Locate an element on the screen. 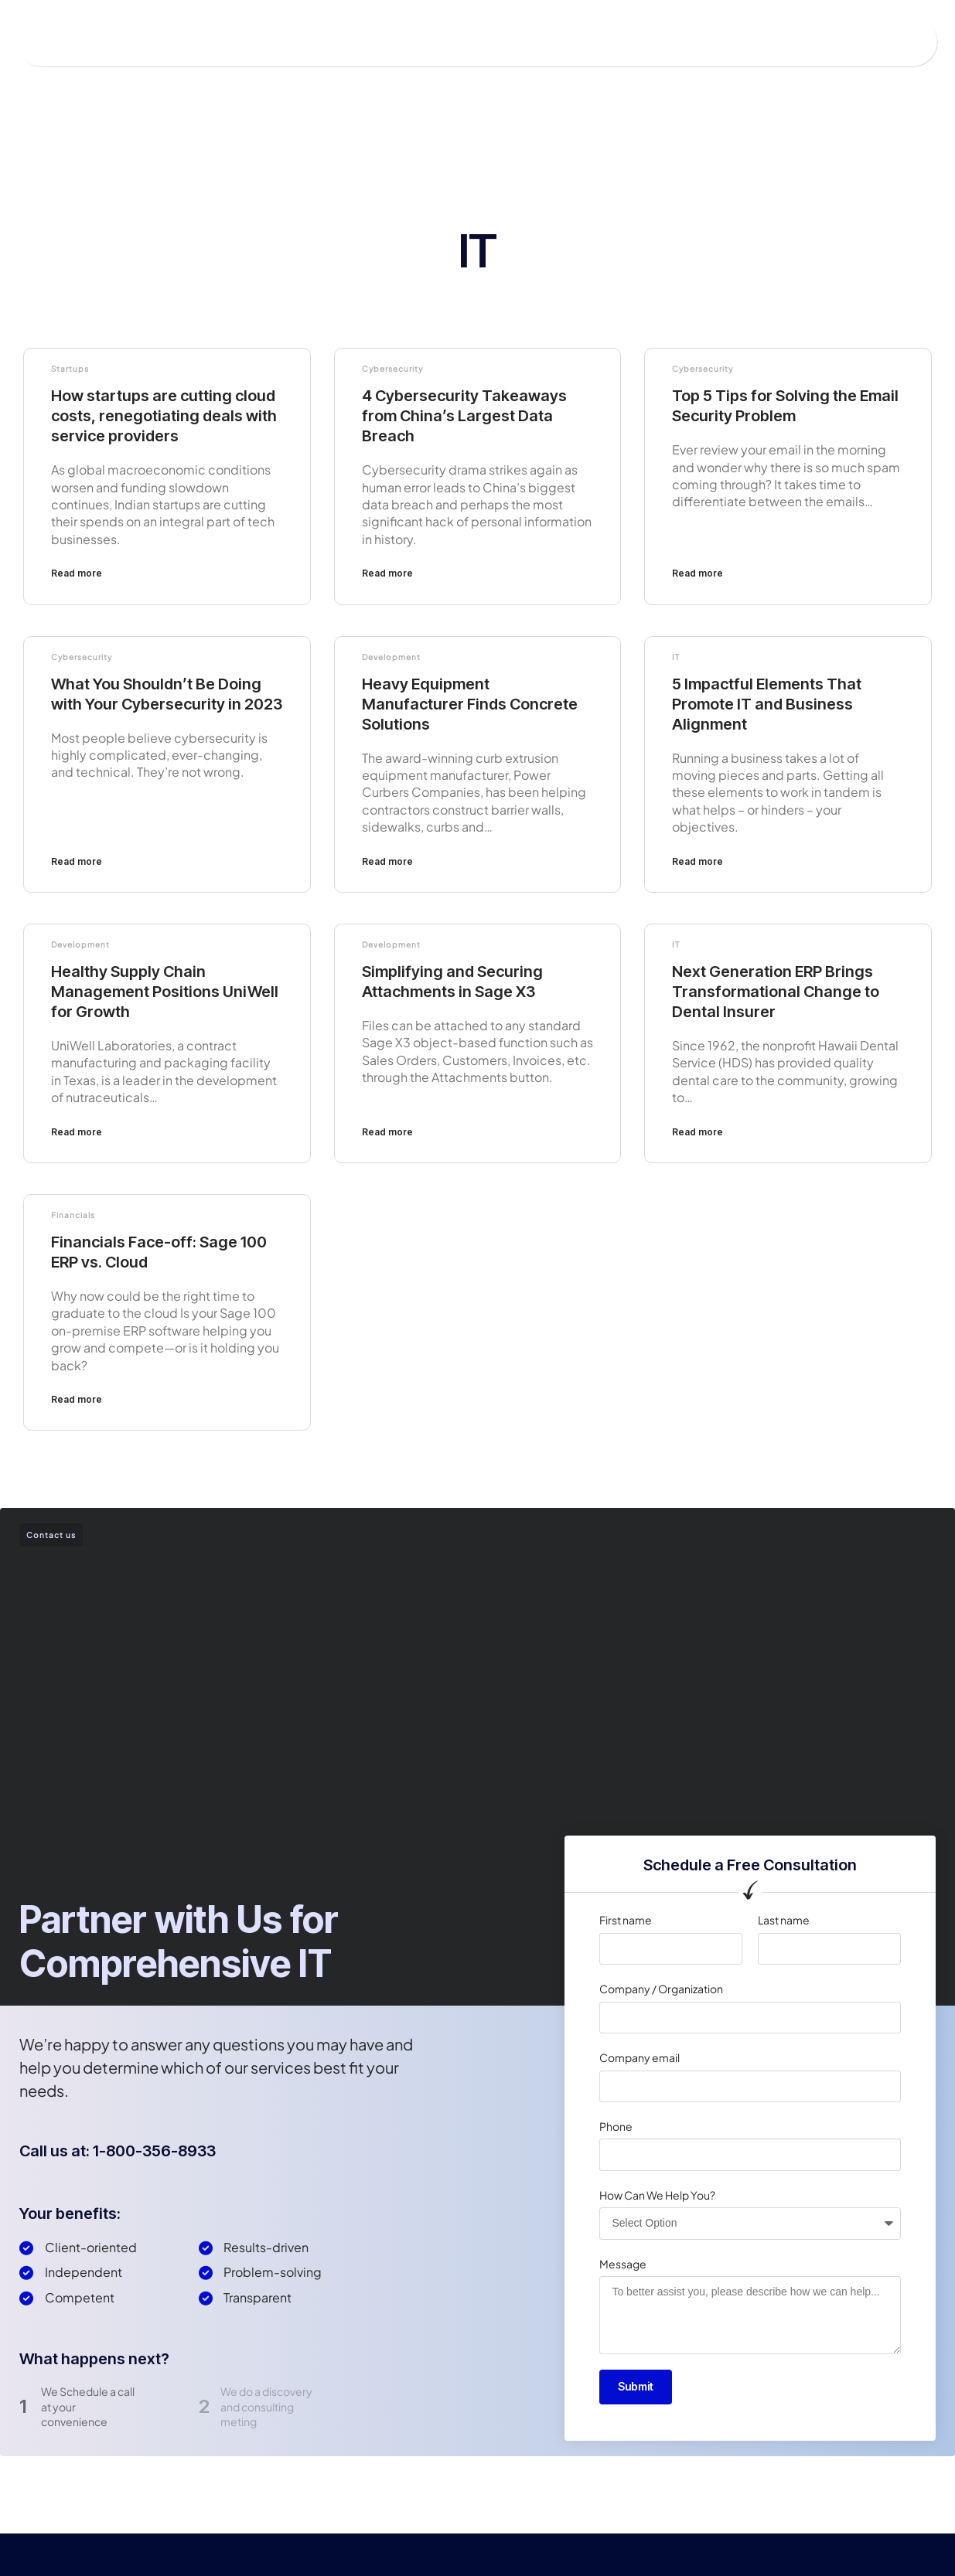 The height and width of the screenshot is (2576, 955). Last name is located at coordinates (784, 1920).